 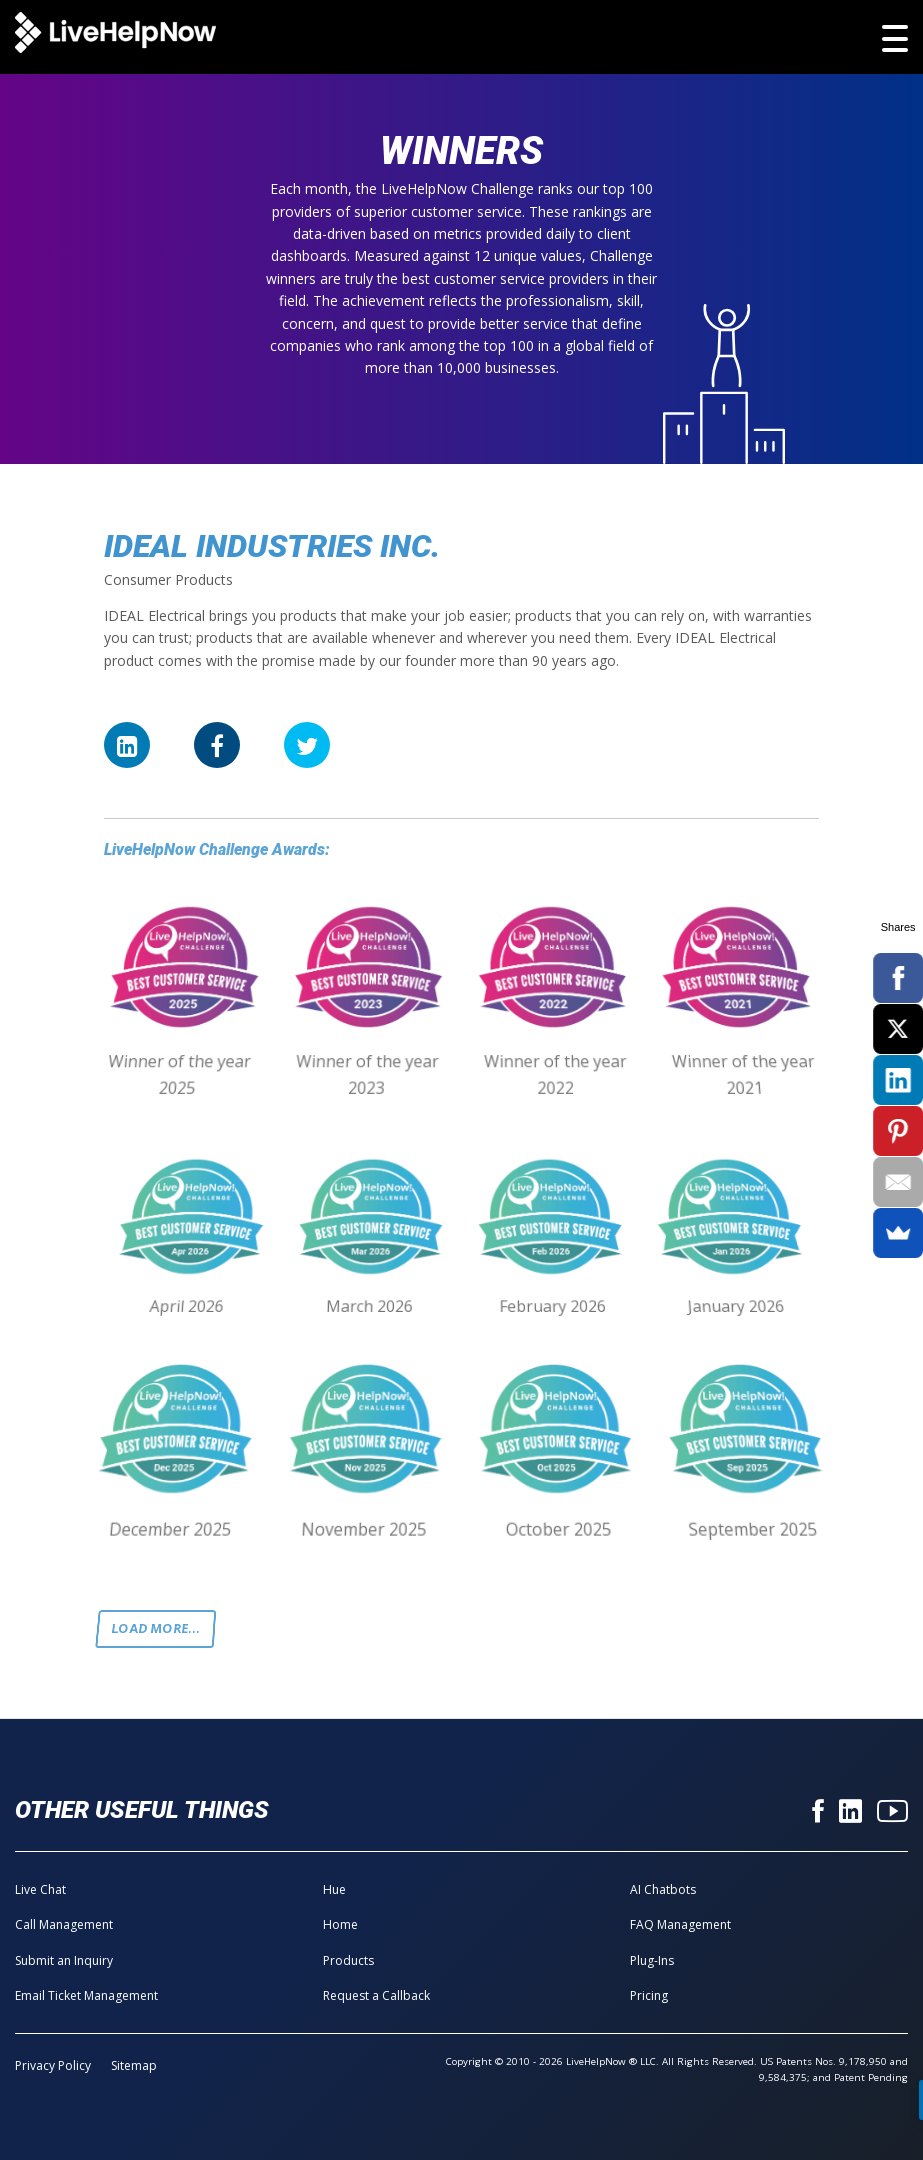 What do you see at coordinates (134, 2065) in the screenshot?
I see `Sitemap` at bounding box center [134, 2065].